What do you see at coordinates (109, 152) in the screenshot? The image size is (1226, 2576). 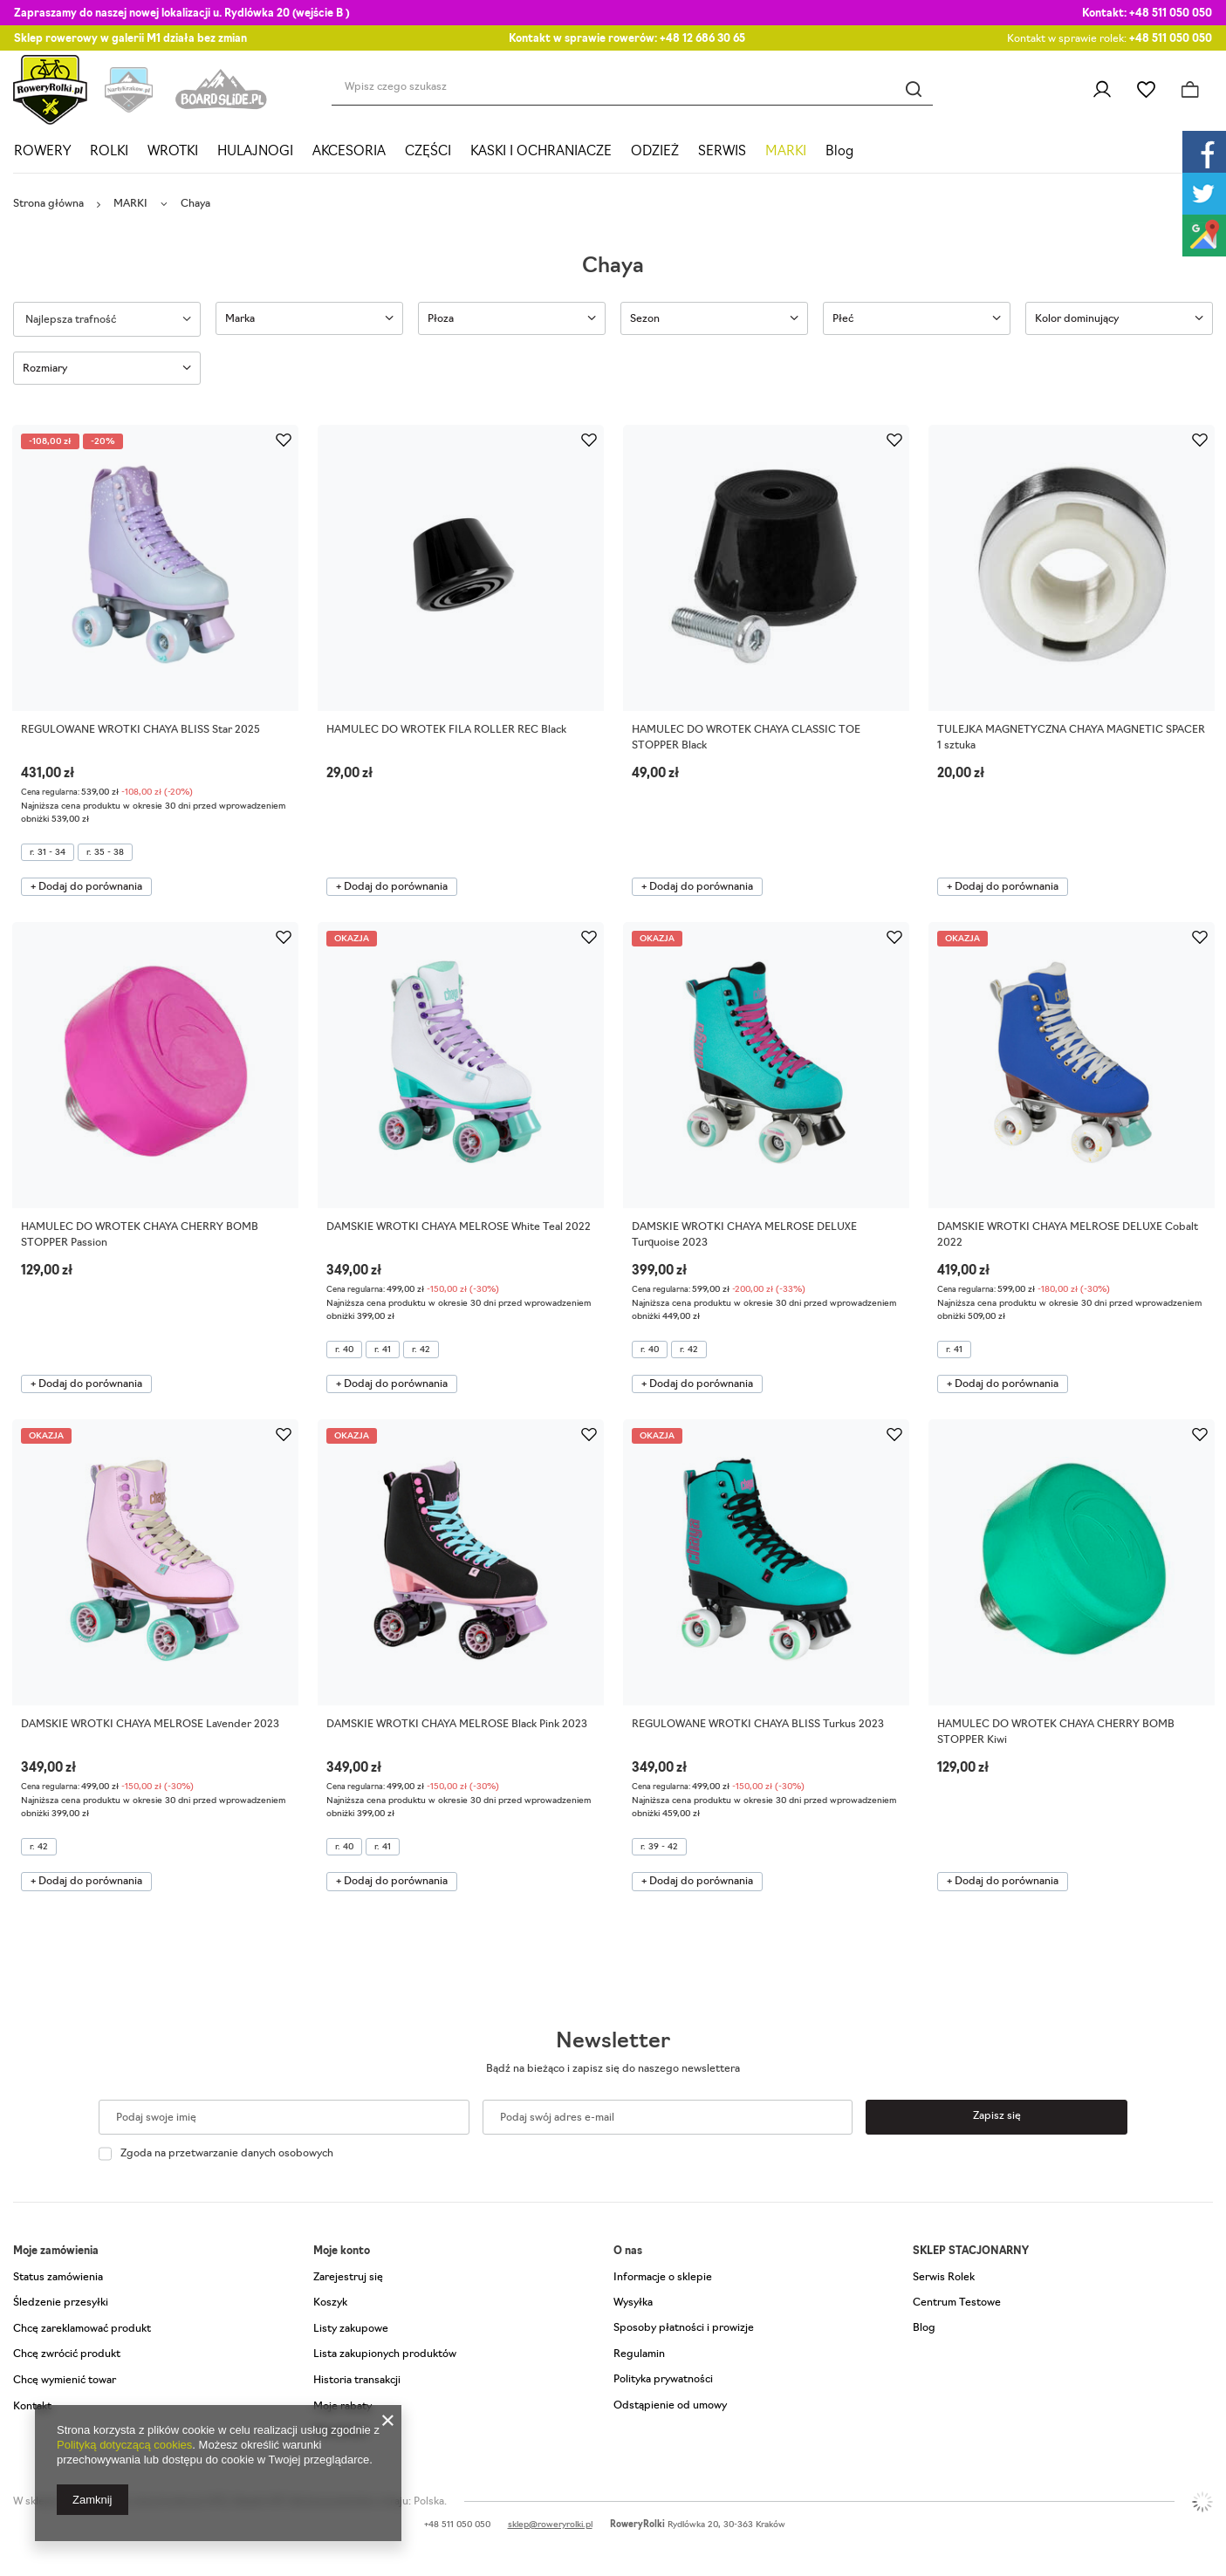 I see `ROLKI` at bounding box center [109, 152].